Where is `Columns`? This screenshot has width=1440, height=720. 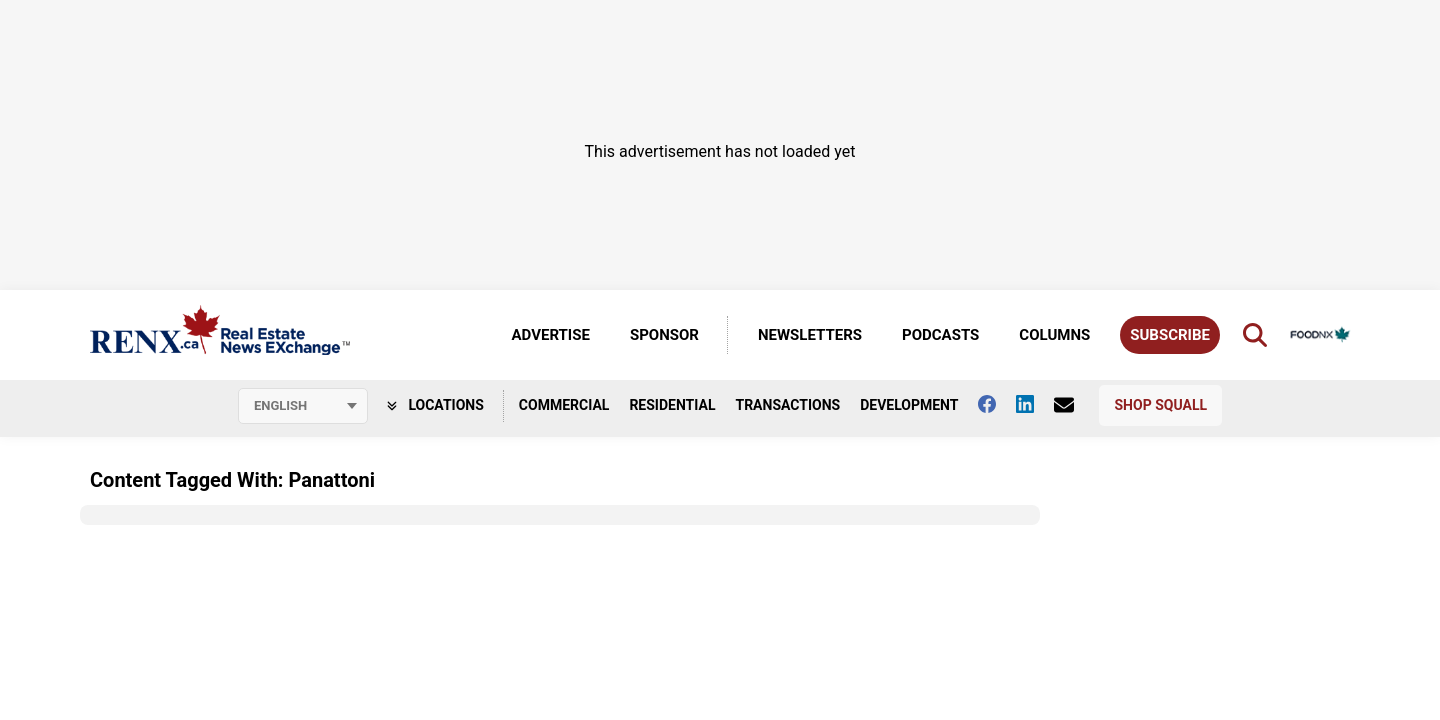 Columns is located at coordinates (1054, 335).